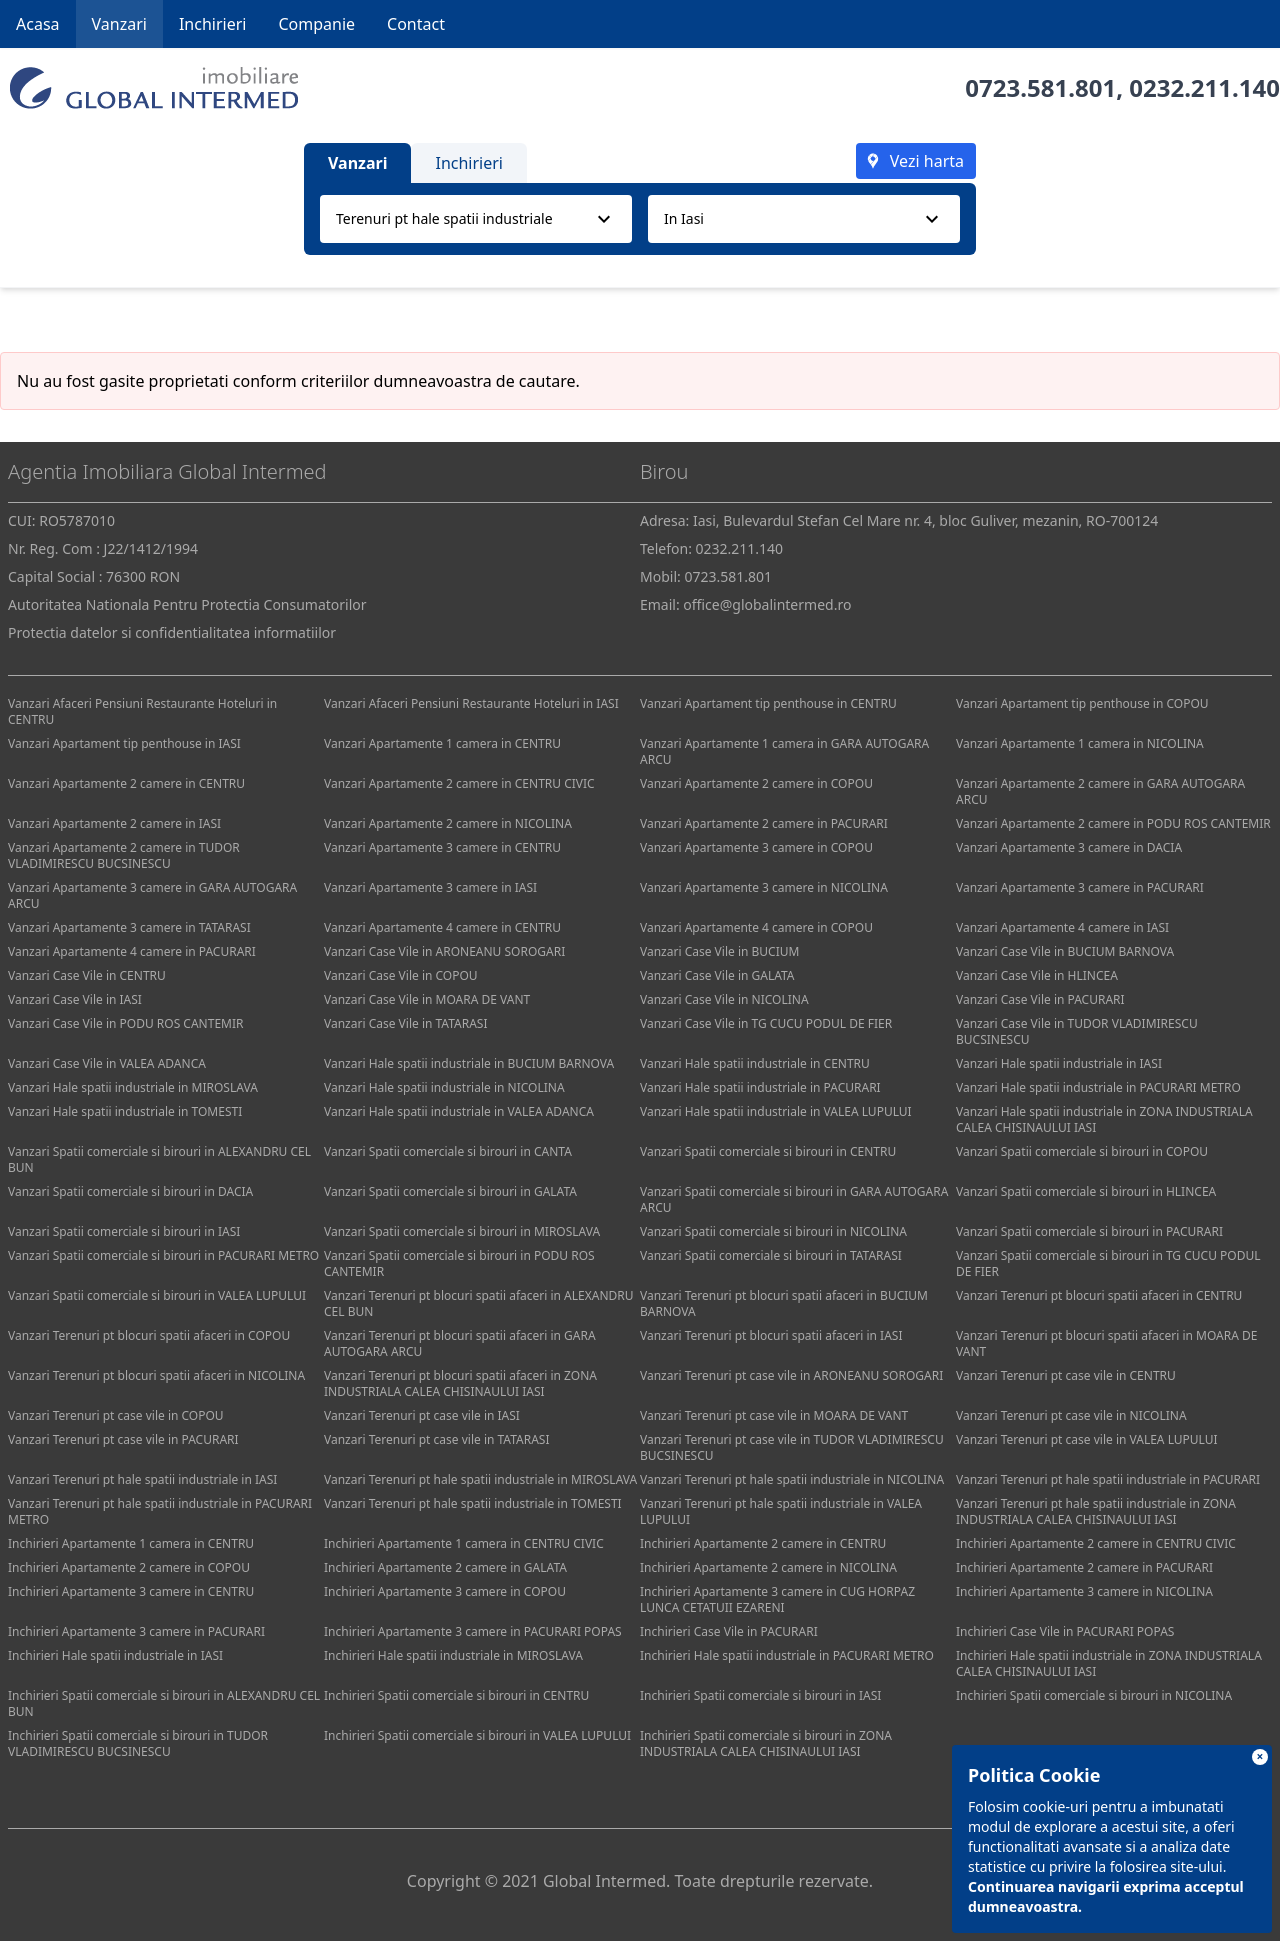 The height and width of the screenshot is (1941, 1280). I want to click on Inchirieri Spatii comerciale si birouri in CENTRU, so click(456, 1695).